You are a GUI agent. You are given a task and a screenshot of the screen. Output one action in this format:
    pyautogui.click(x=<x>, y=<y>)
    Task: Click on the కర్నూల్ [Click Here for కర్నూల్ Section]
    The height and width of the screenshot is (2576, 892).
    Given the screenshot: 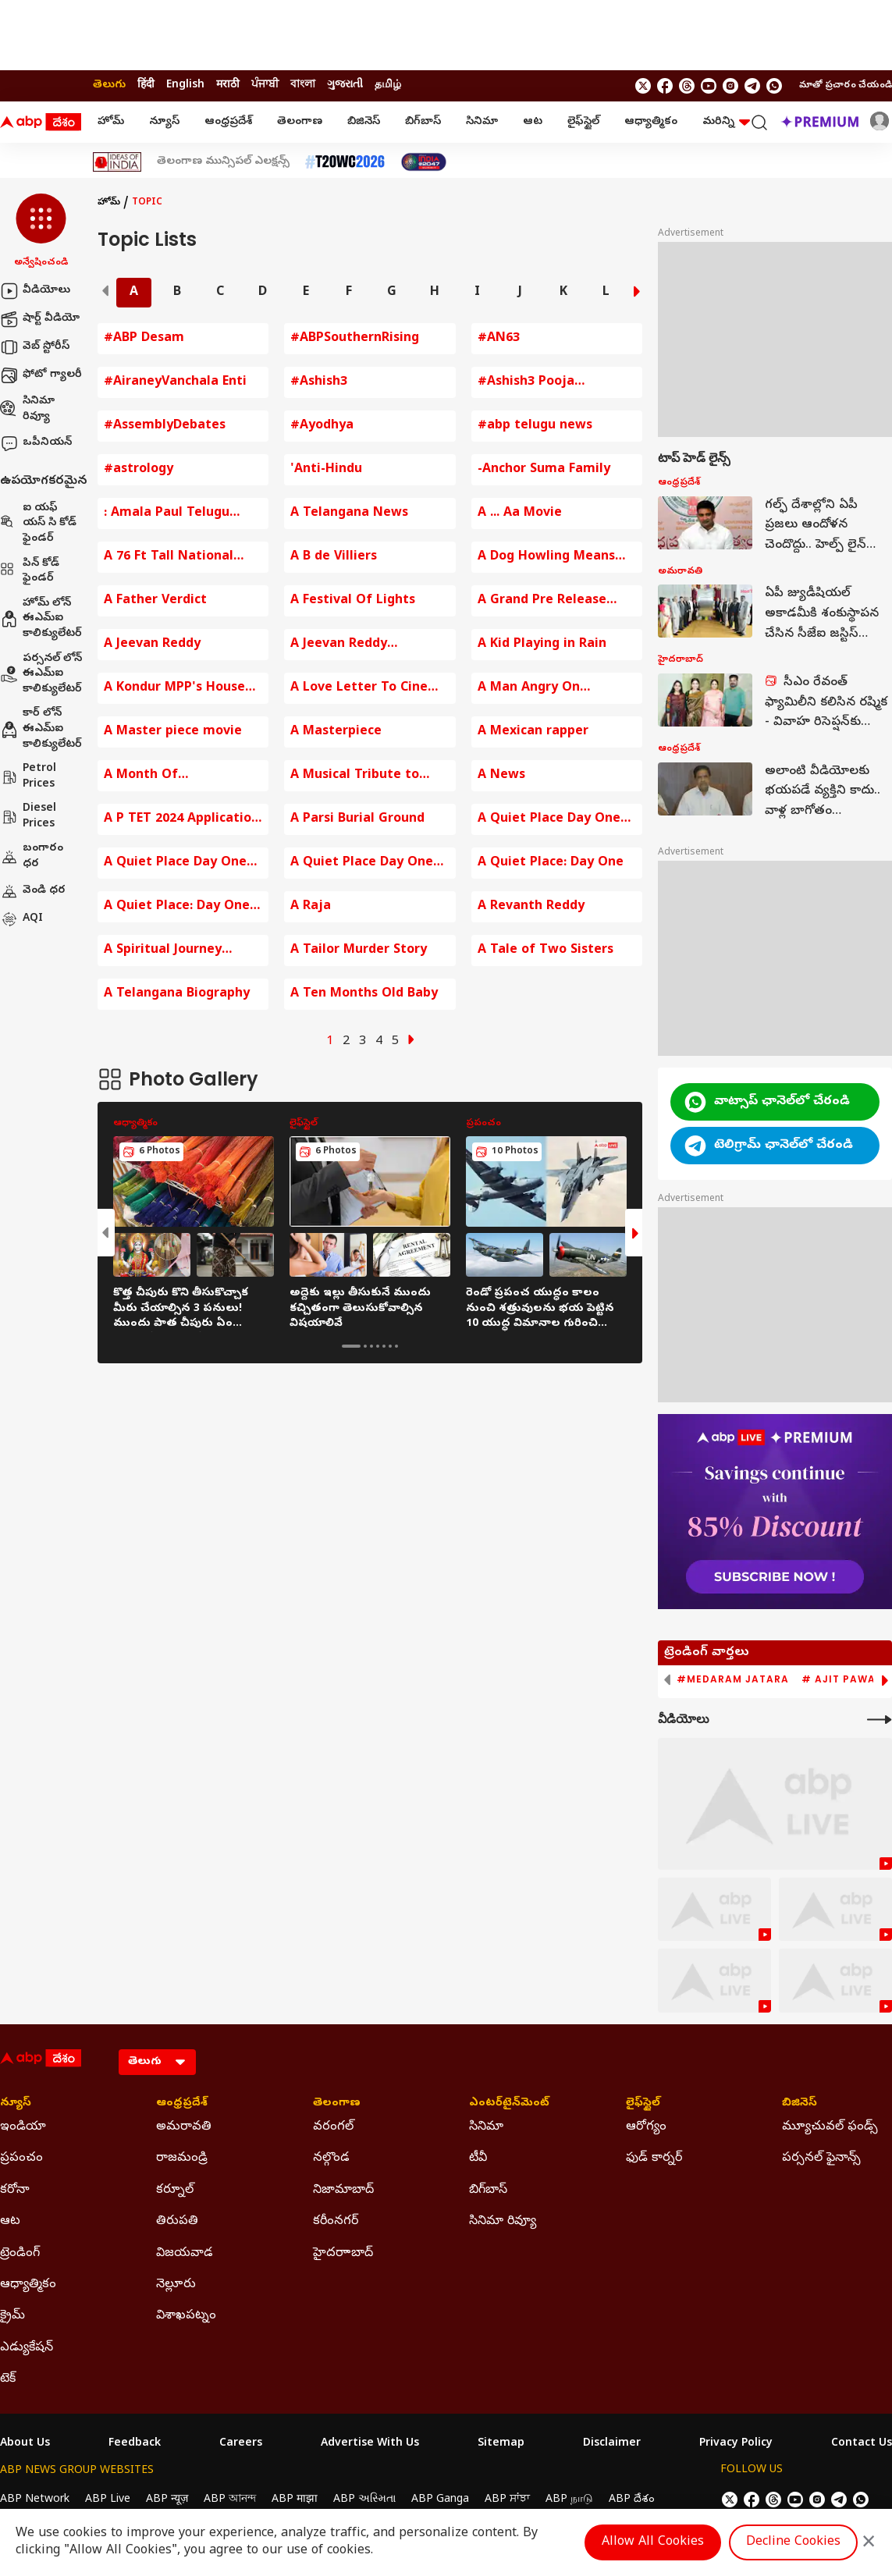 What is the action you would take?
    pyautogui.click(x=175, y=2190)
    